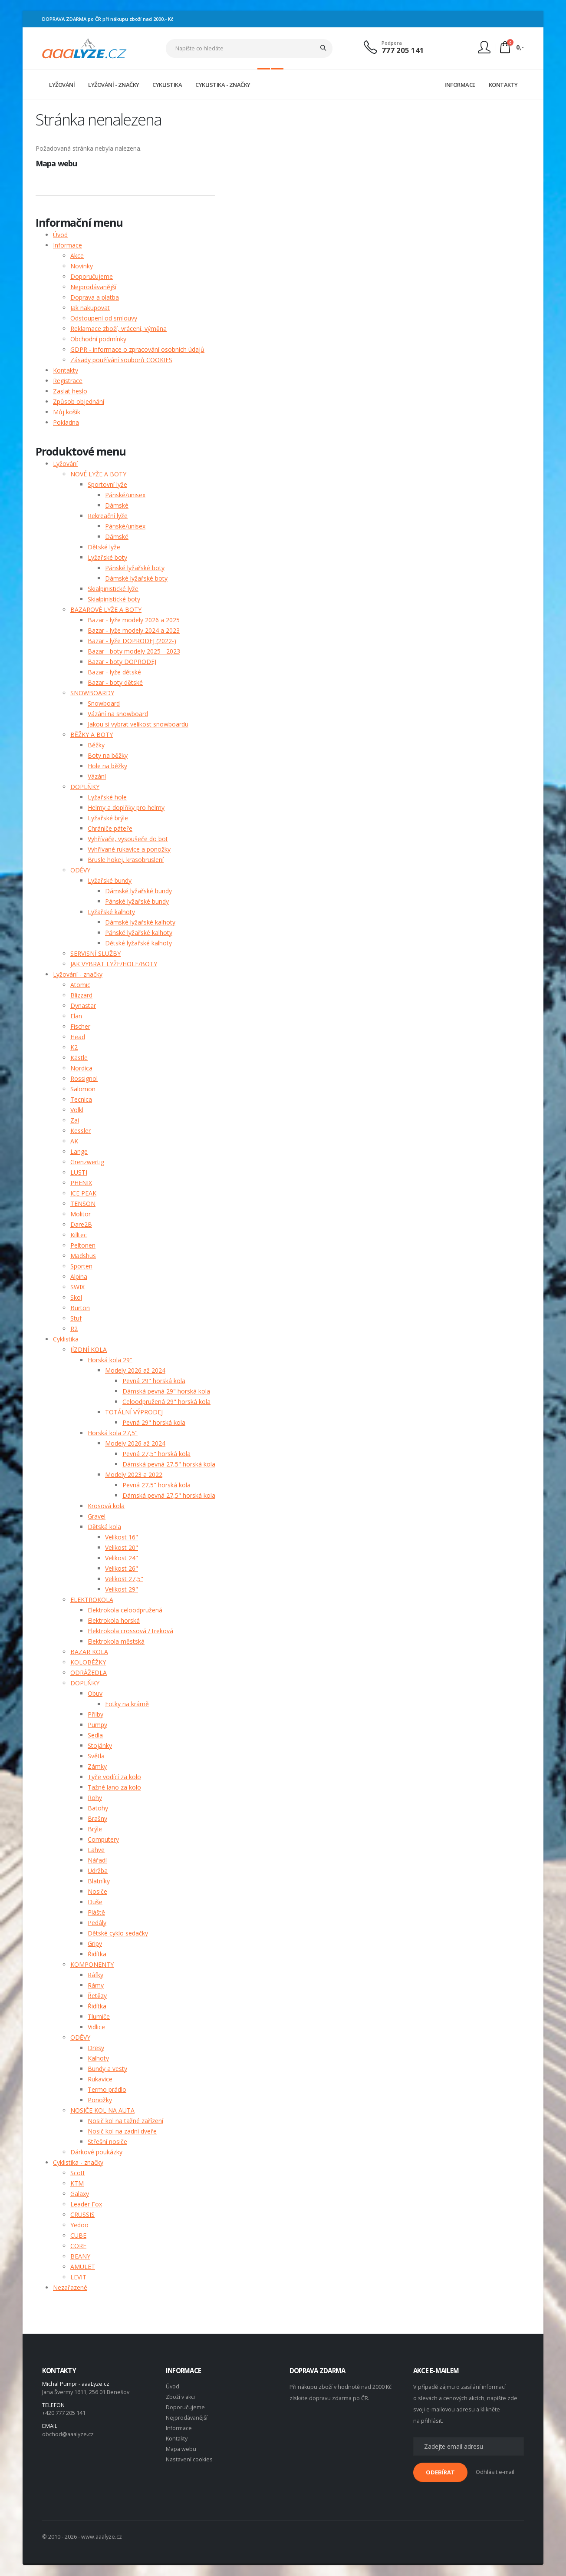  What do you see at coordinates (84, 787) in the screenshot?
I see `DOPLŇKY` at bounding box center [84, 787].